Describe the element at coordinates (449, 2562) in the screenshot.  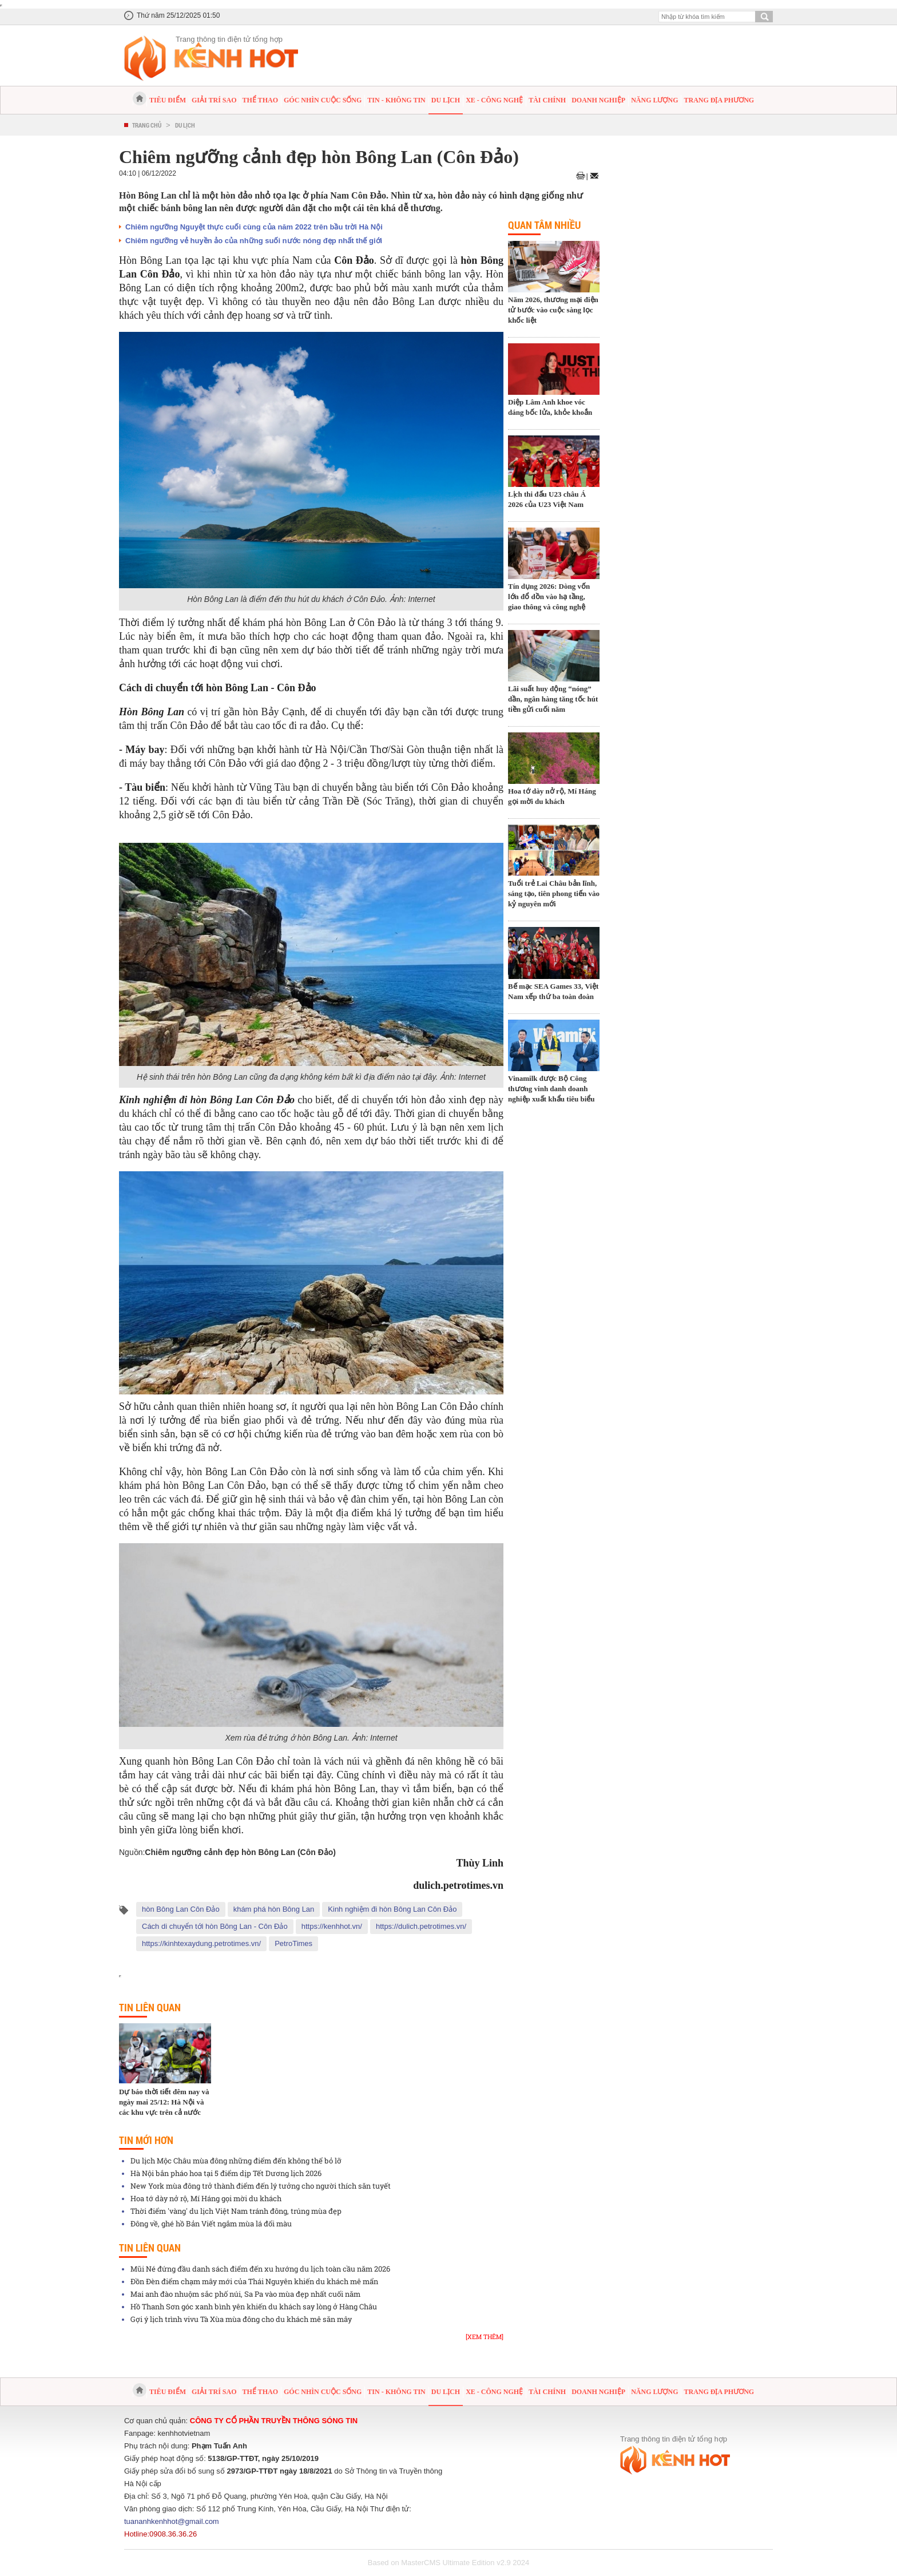
I see `Based on MasterCMS Ultimate Edition v2.9 2024` at that location.